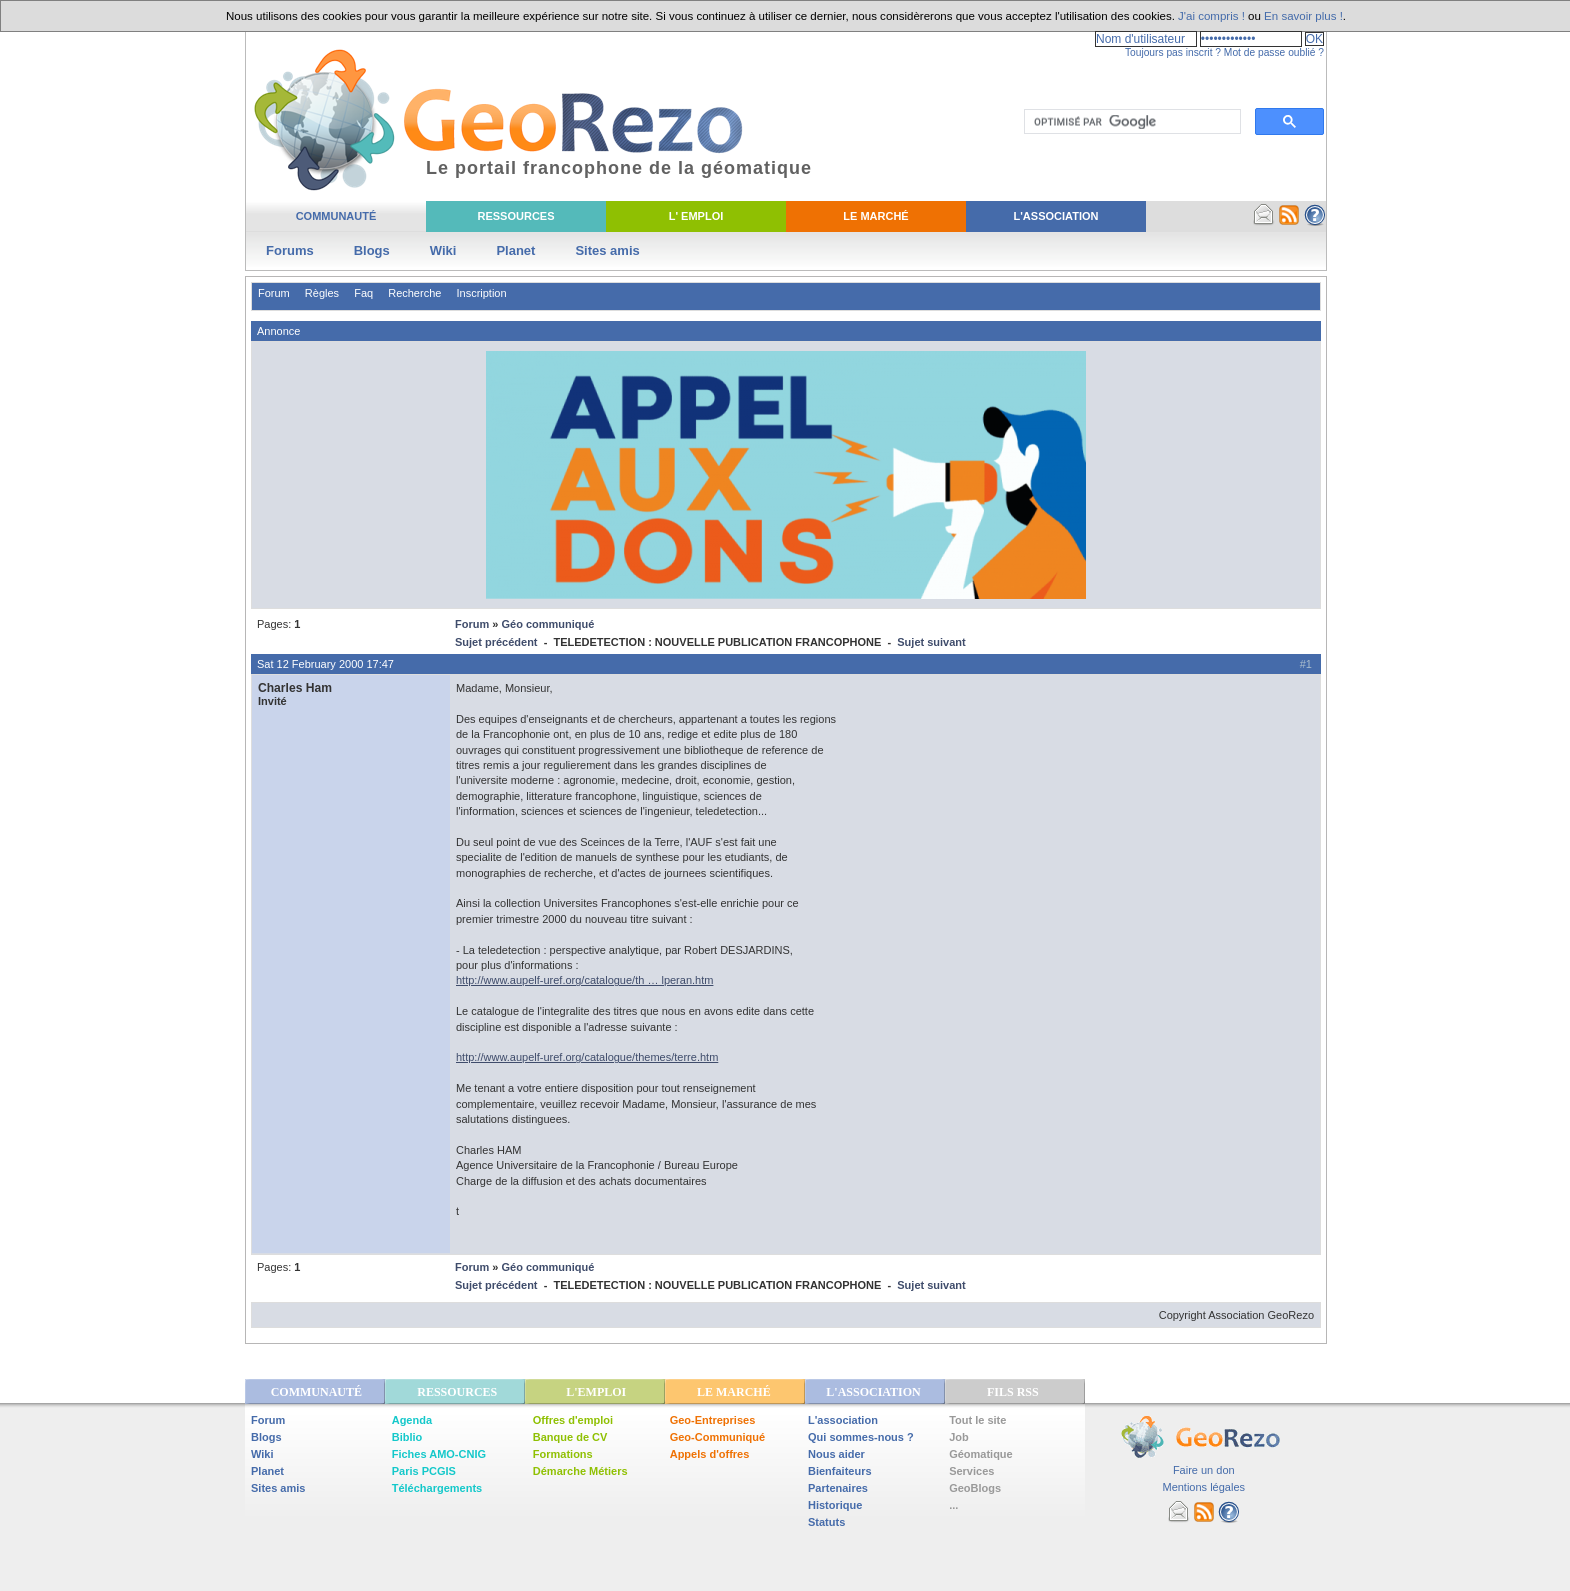  What do you see at coordinates (713, 1420) in the screenshot?
I see `Geo-Entreprises` at bounding box center [713, 1420].